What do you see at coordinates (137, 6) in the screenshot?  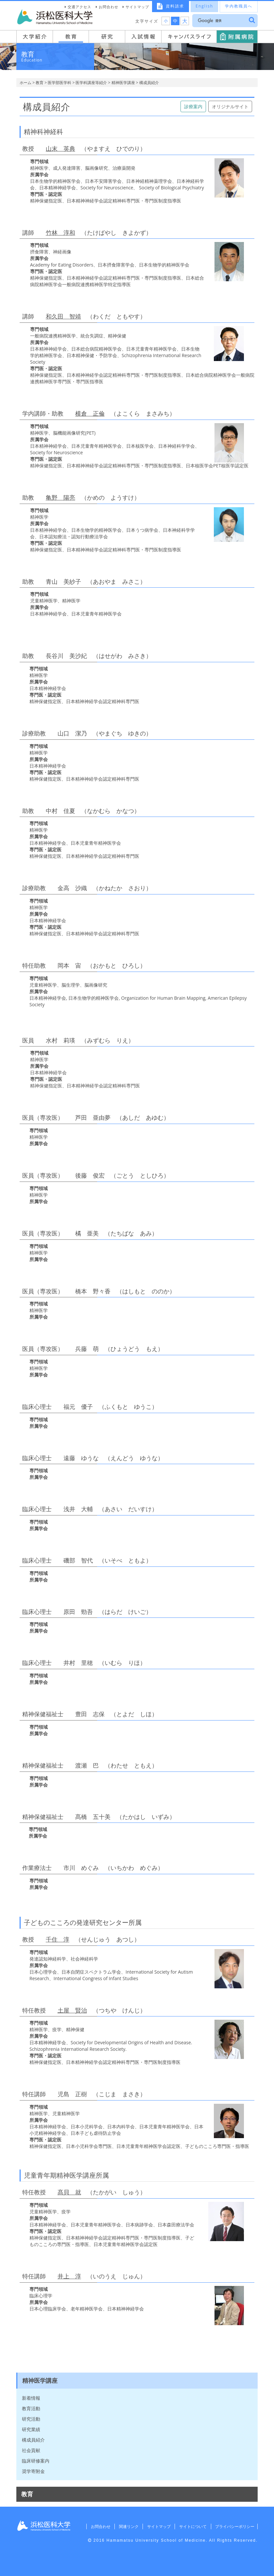 I see `サイトマップ` at bounding box center [137, 6].